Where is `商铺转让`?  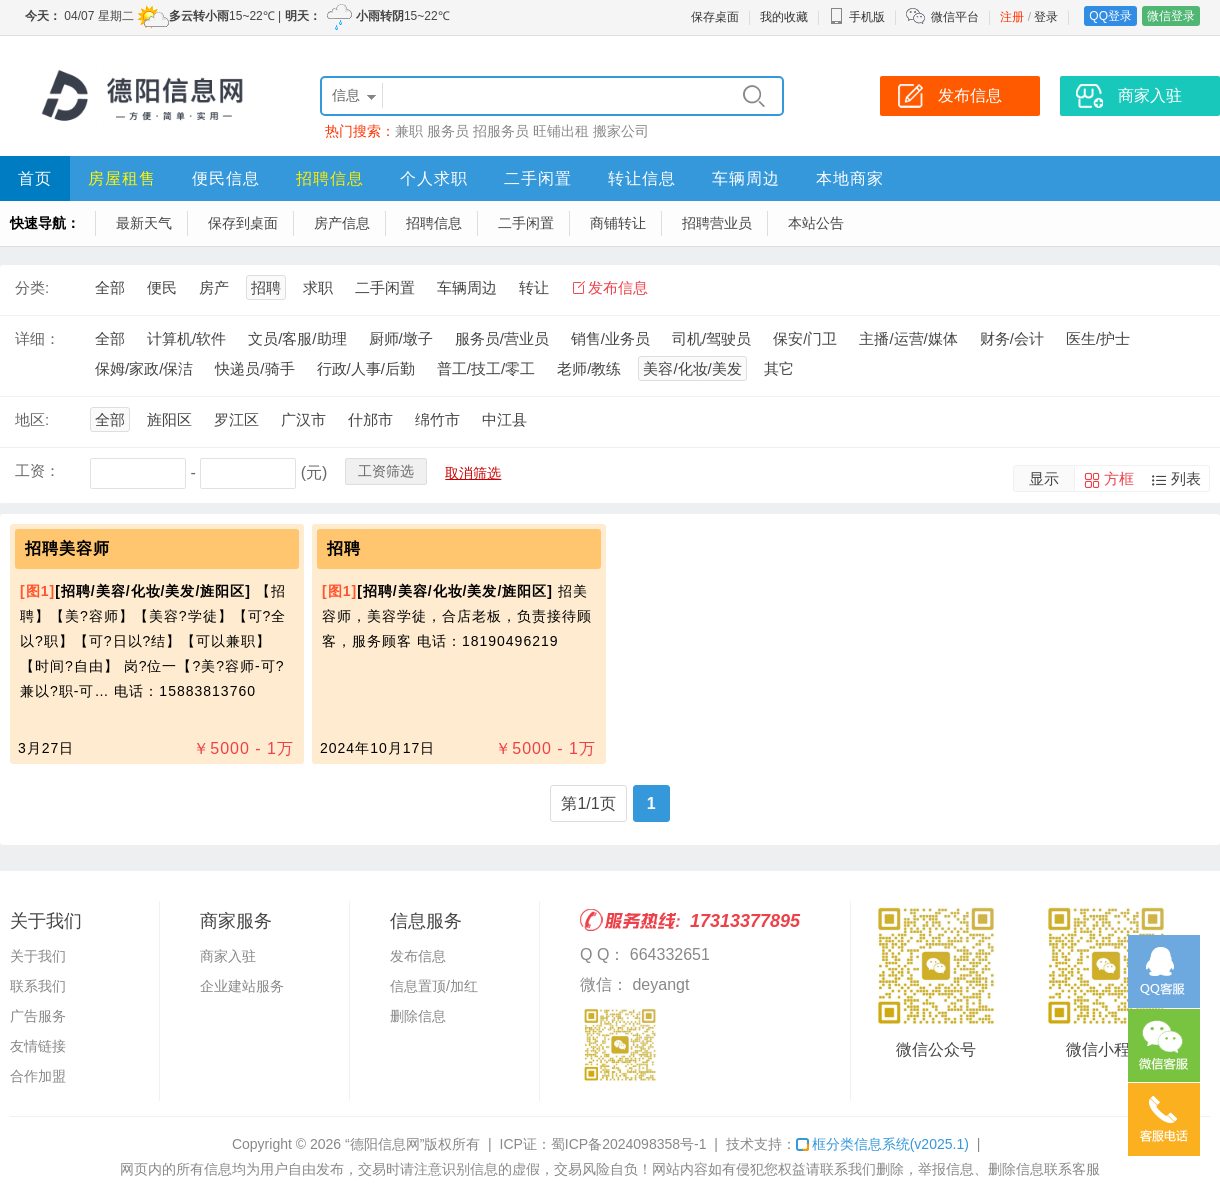
商铺转让 is located at coordinates (618, 223).